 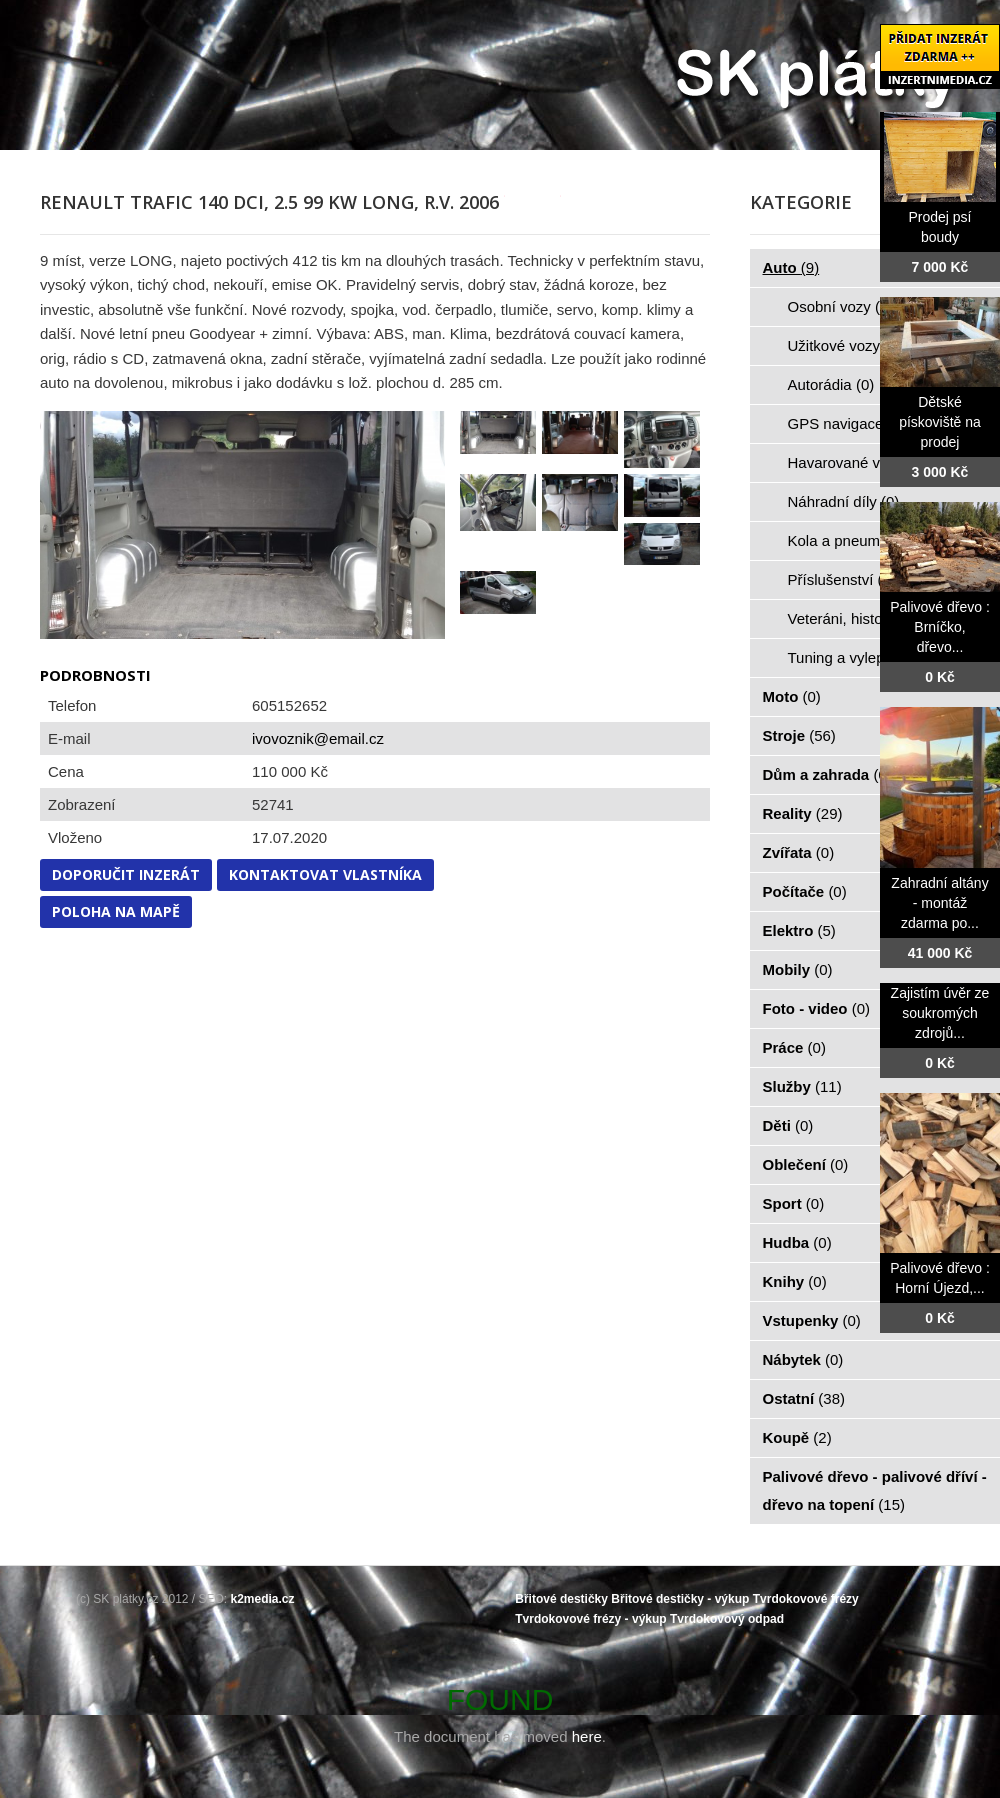 What do you see at coordinates (794, 1047) in the screenshot?
I see `Práce` at bounding box center [794, 1047].